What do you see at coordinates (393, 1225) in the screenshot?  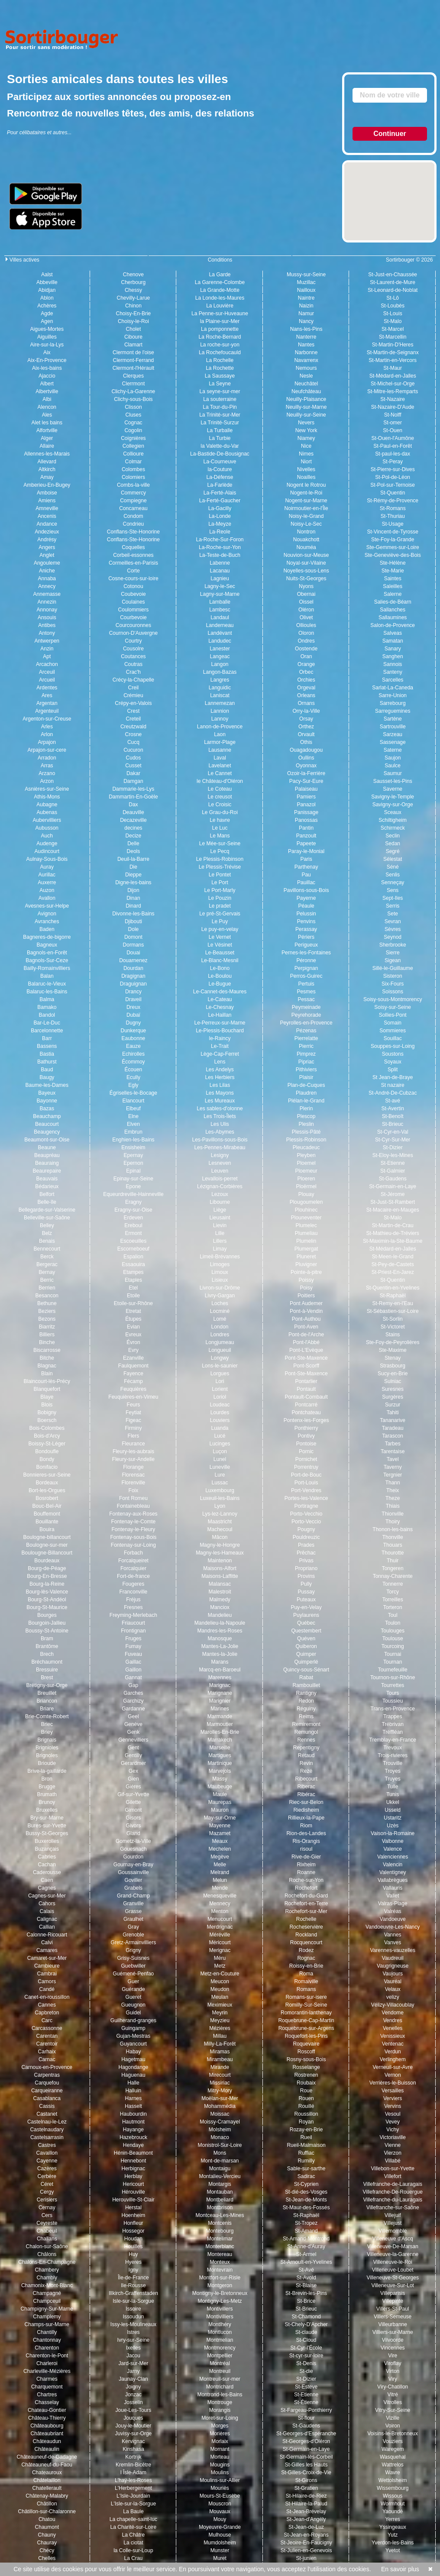 I see `St-Martin-de-Crau` at bounding box center [393, 1225].